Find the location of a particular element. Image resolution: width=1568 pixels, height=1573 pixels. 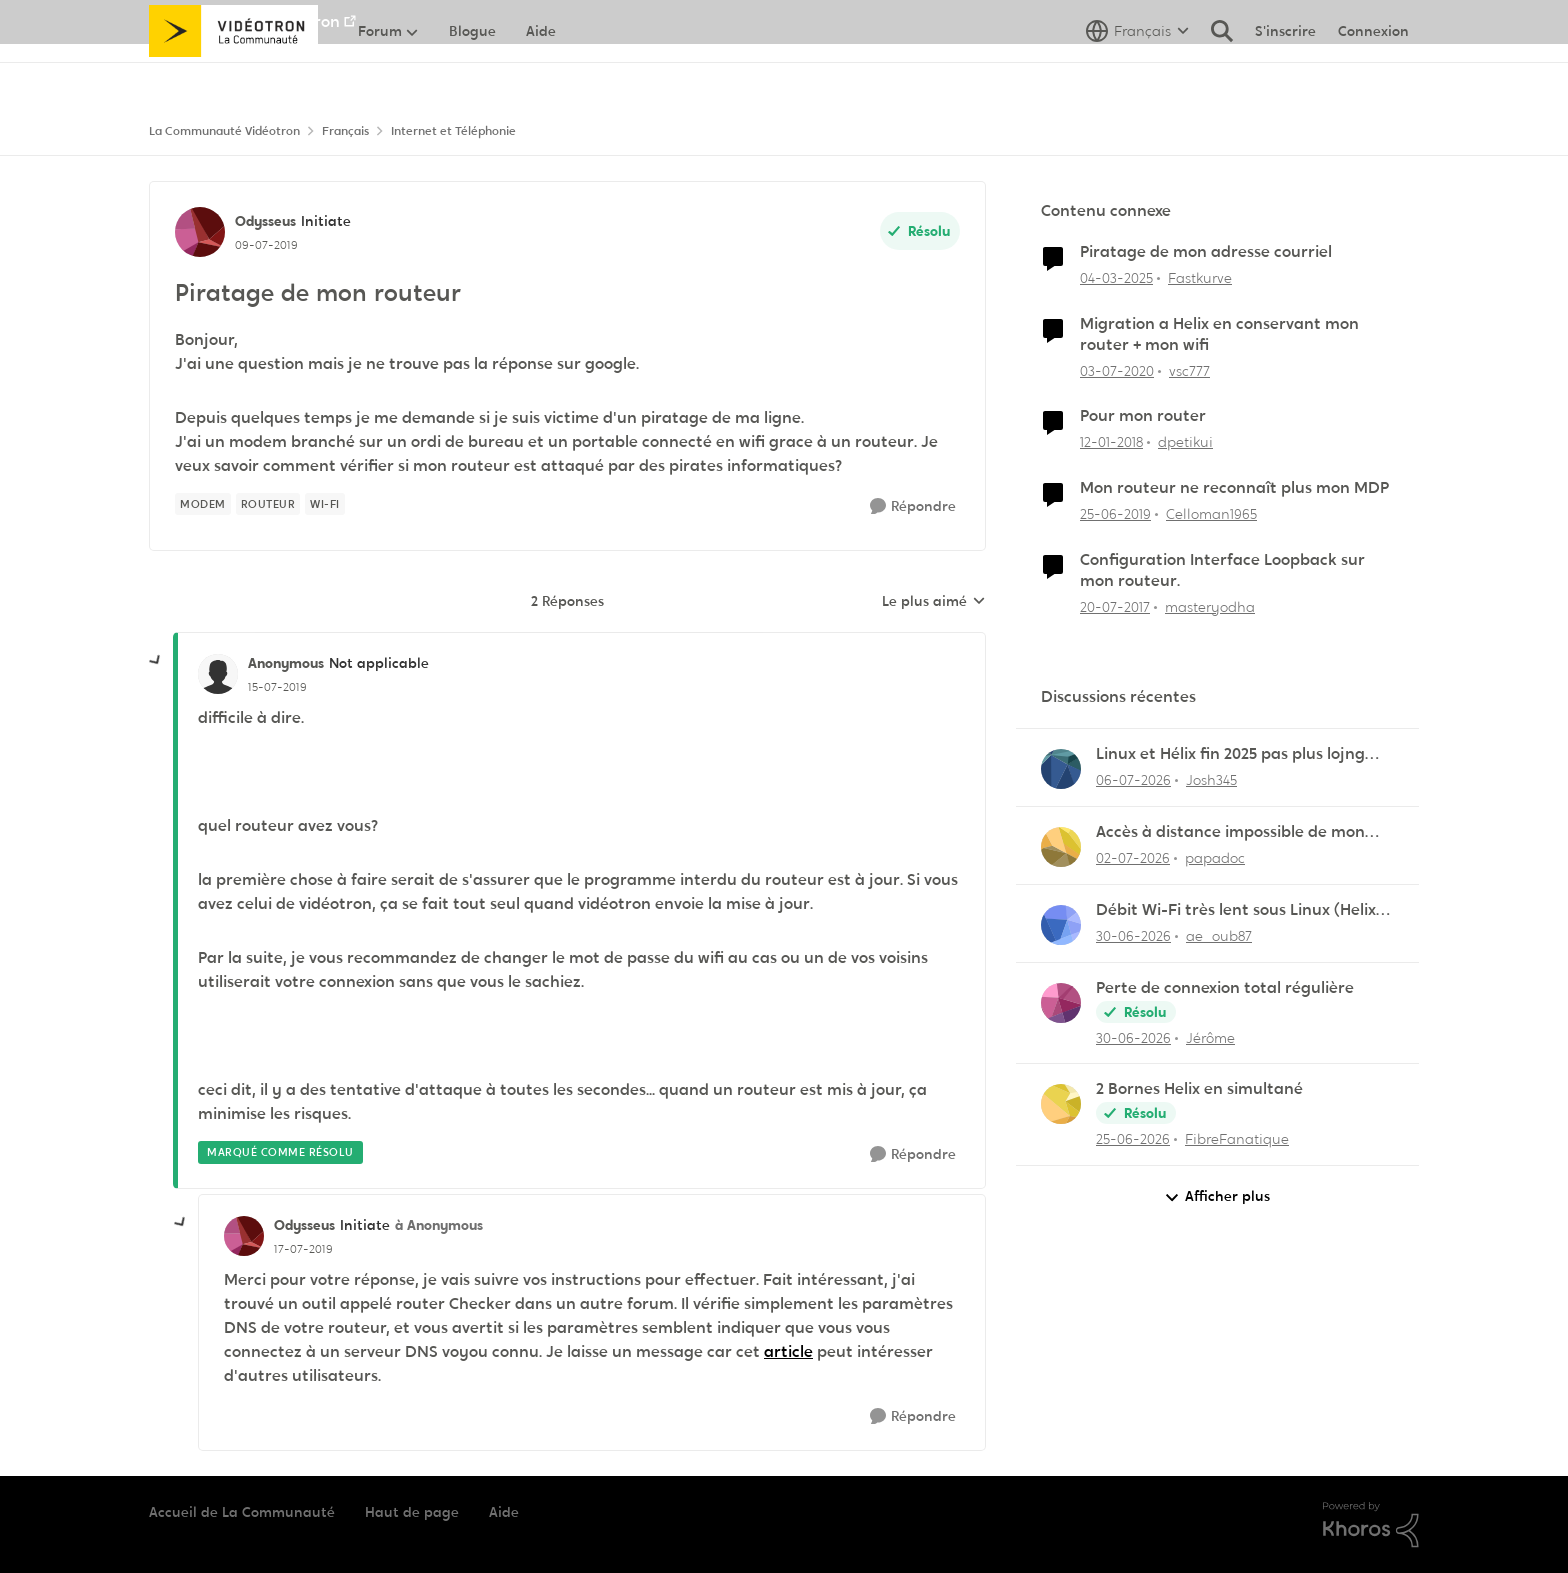

papadoc [Voir le profil : papadoc,] is located at coordinates (1215, 858).